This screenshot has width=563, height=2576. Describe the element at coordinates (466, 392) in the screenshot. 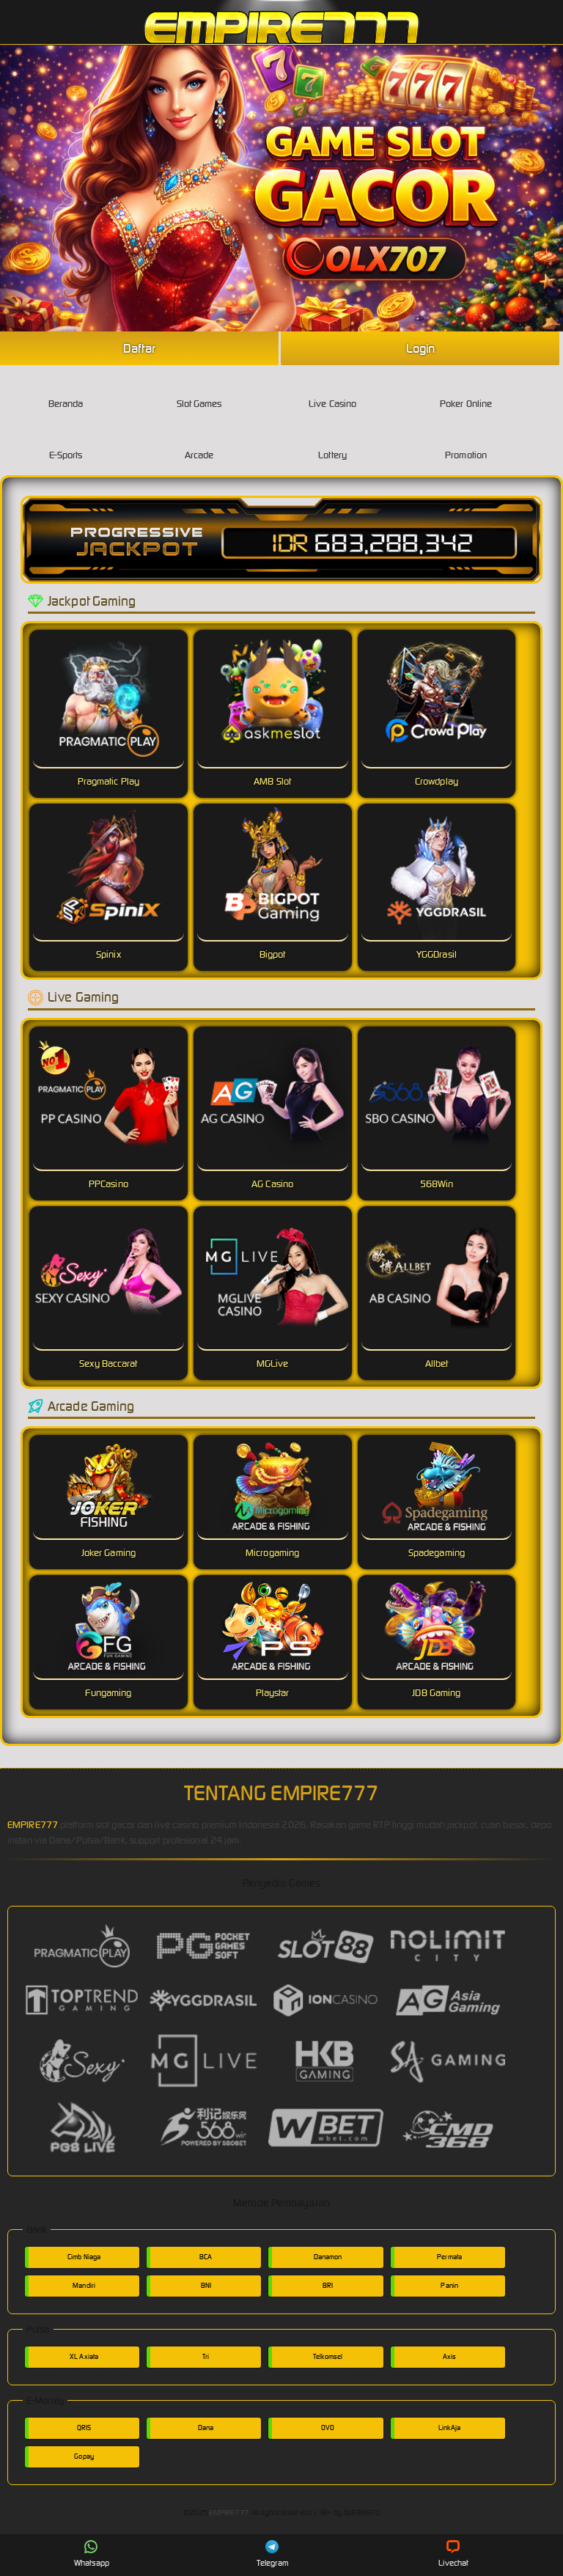

I see `Poker Online` at that location.